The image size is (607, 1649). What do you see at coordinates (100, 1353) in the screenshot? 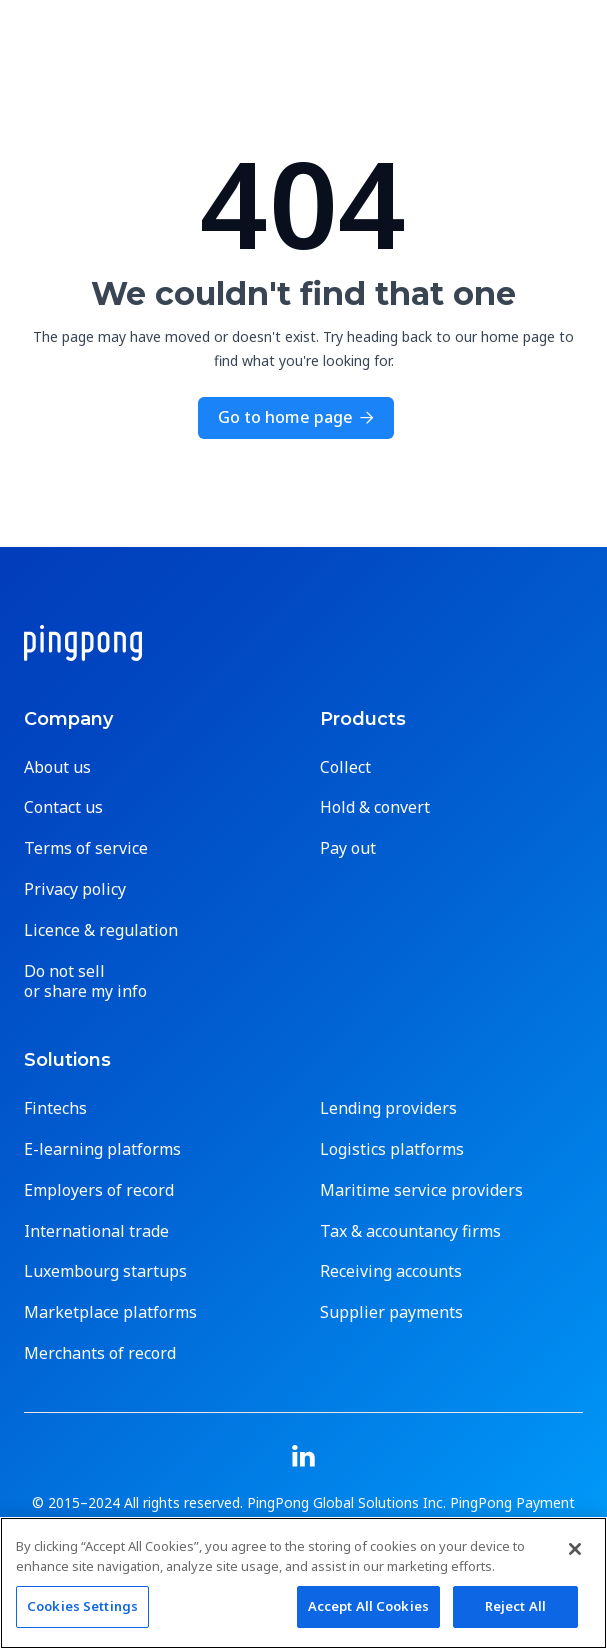
I see `Merchants of record` at bounding box center [100, 1353].